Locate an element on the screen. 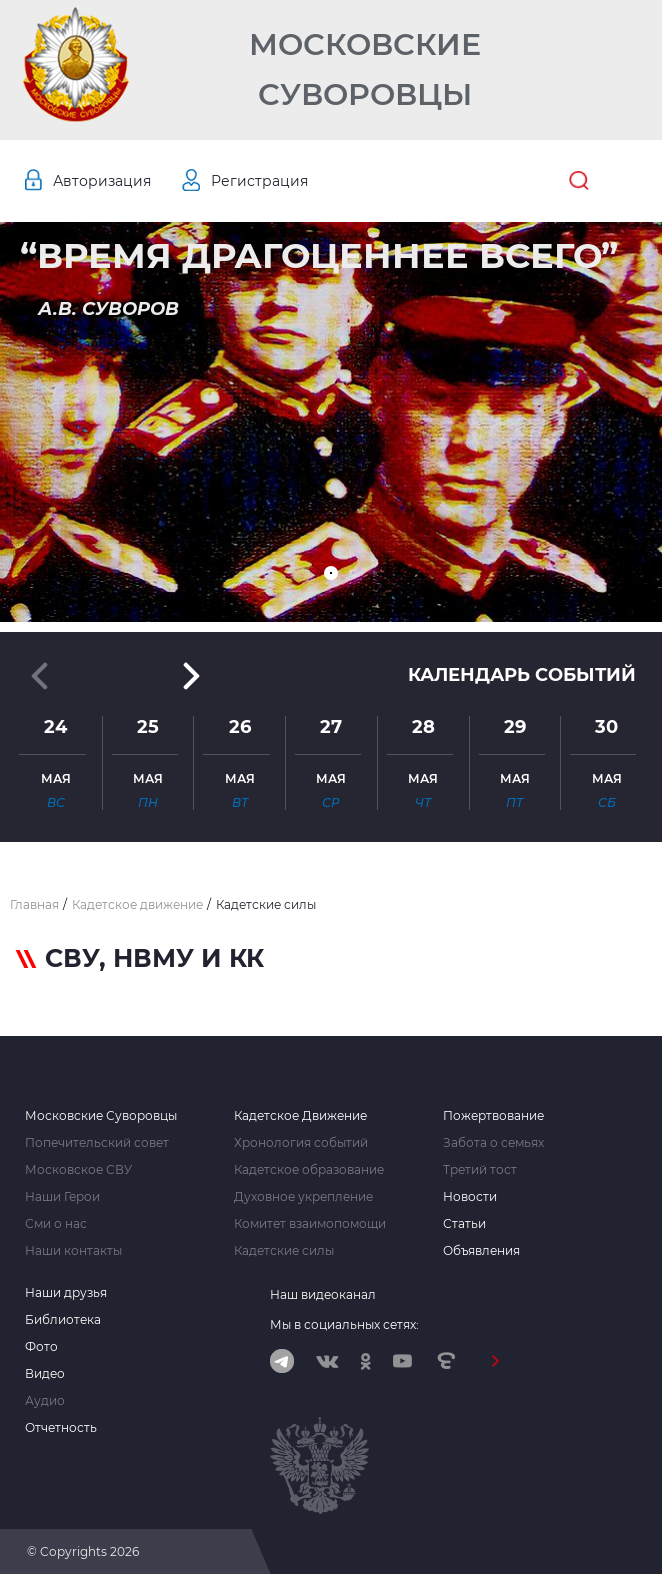  Московские Суворовцы is located at coordinates (365, 69).